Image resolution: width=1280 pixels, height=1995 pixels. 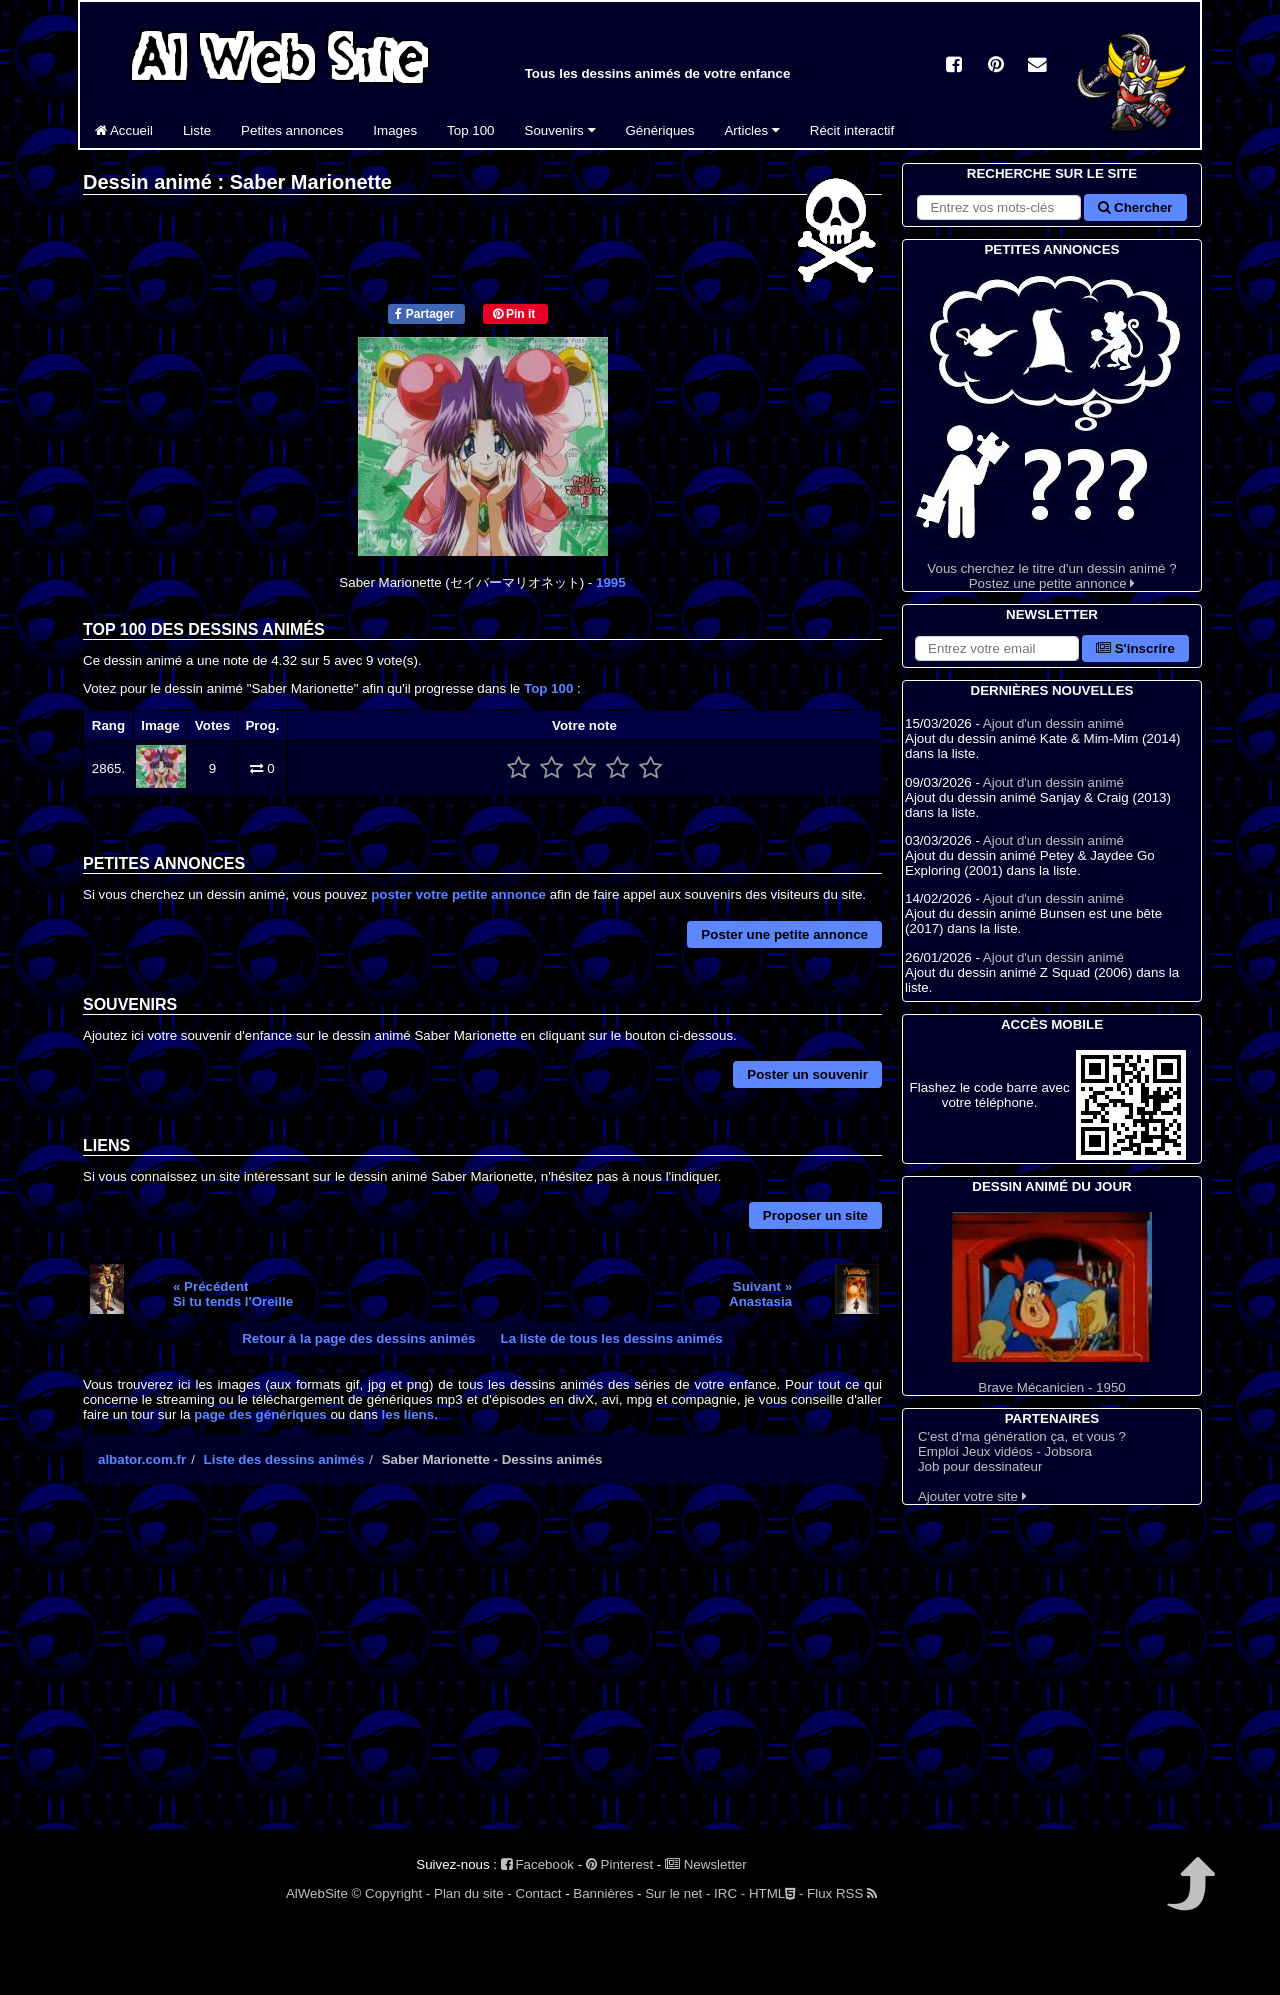 What do you see at coordinates (751, 130) in the screenshot?
I see `Articles [button]` at bounding box center [751, 130].